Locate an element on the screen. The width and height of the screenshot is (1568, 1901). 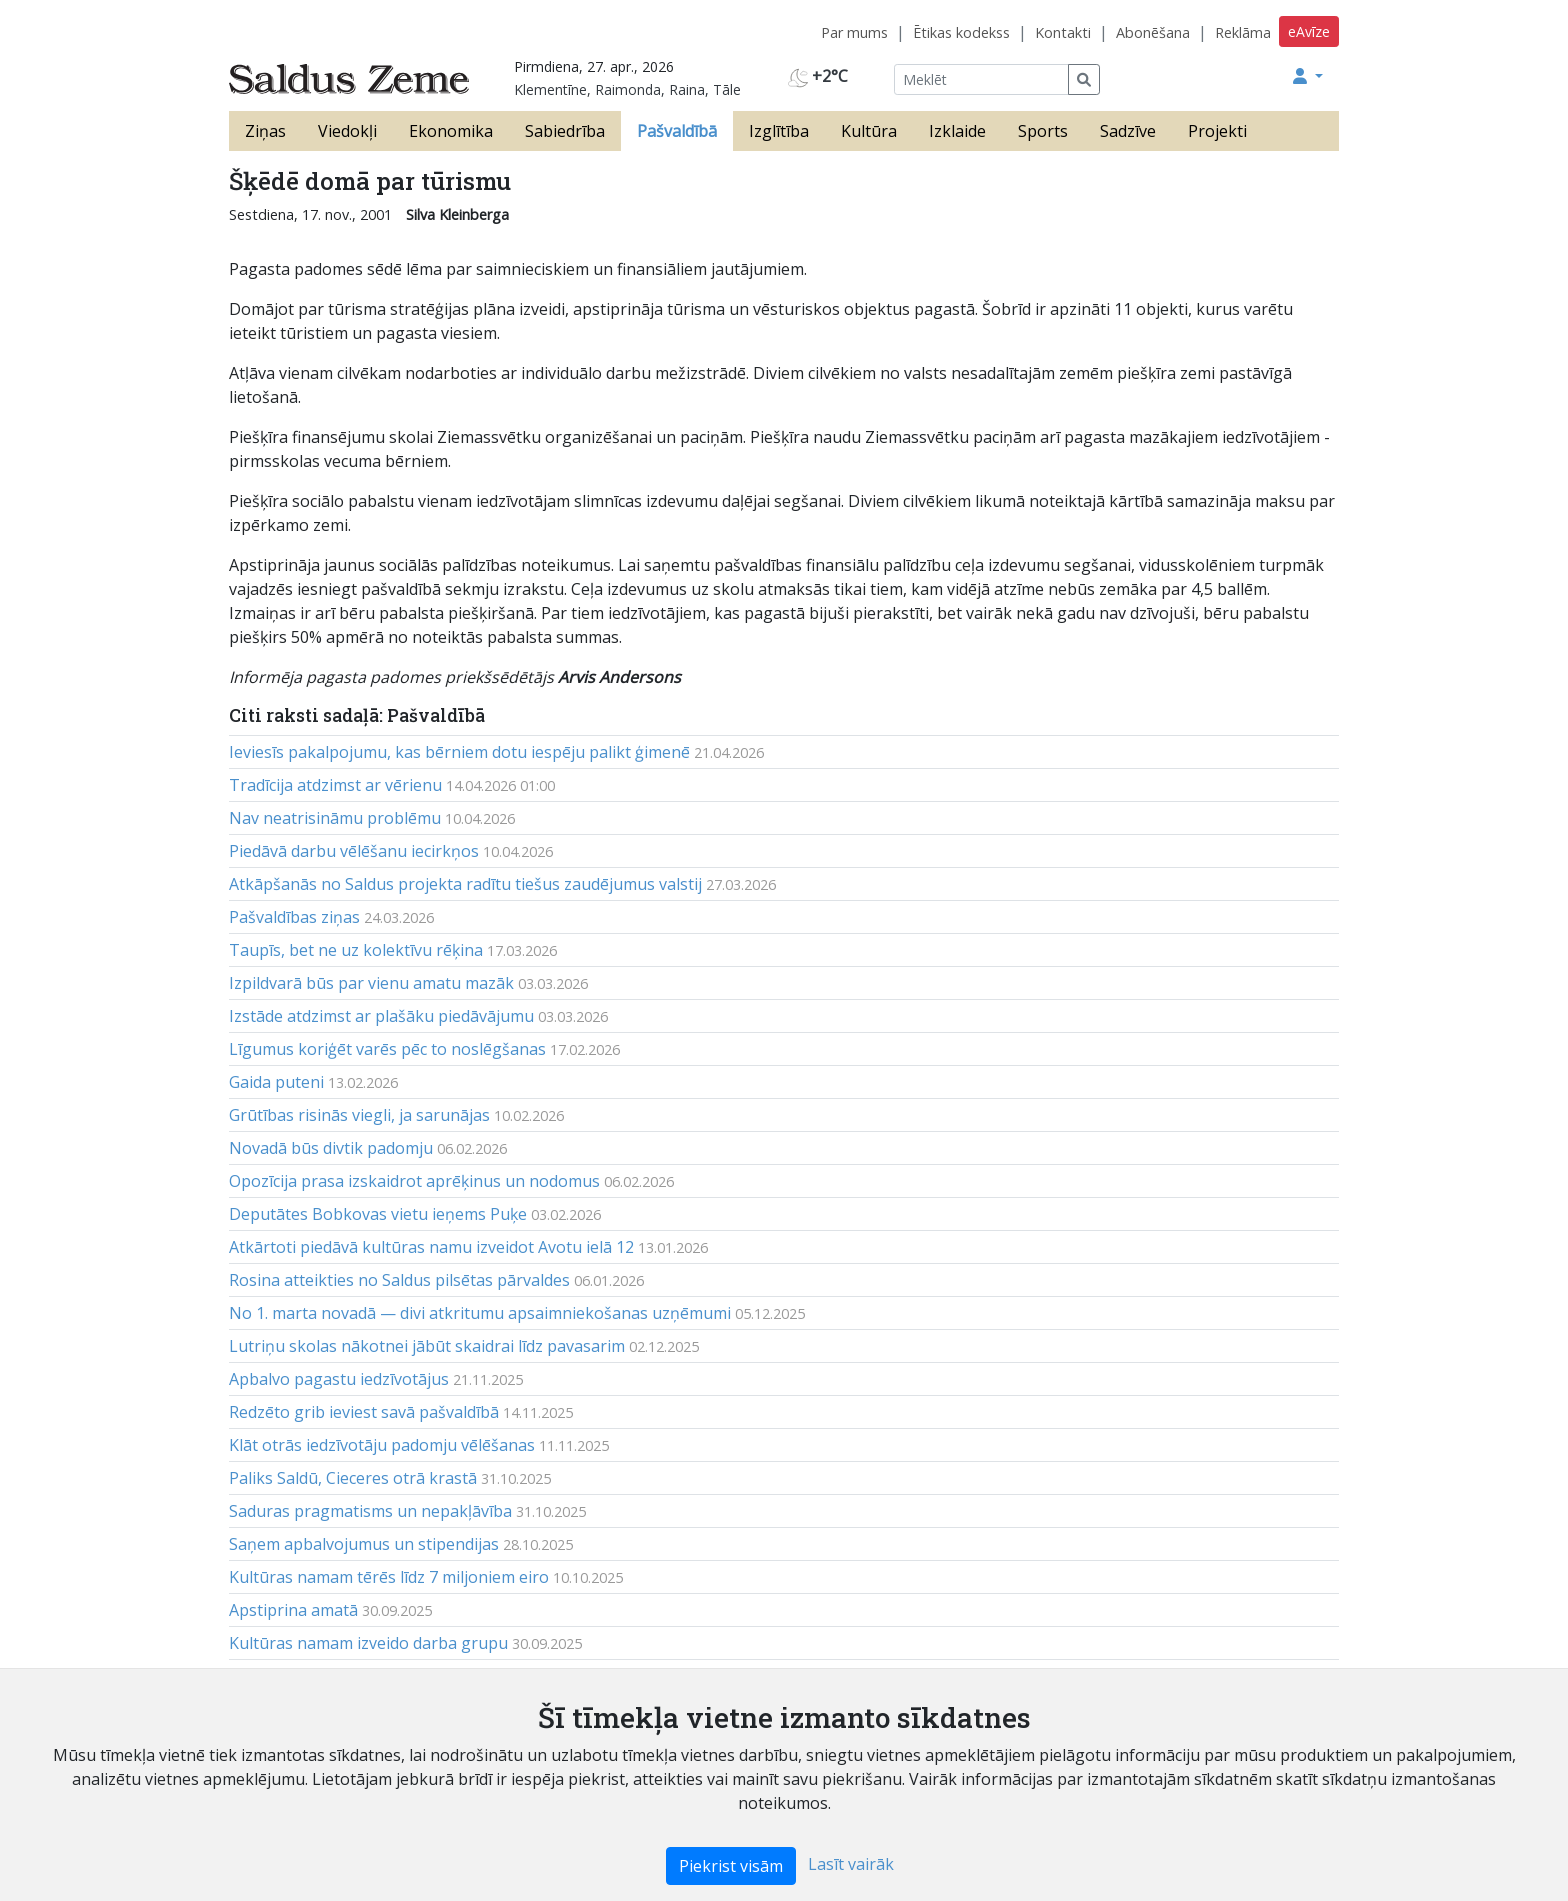
Kontakti is located at coordinates (1063, 32).